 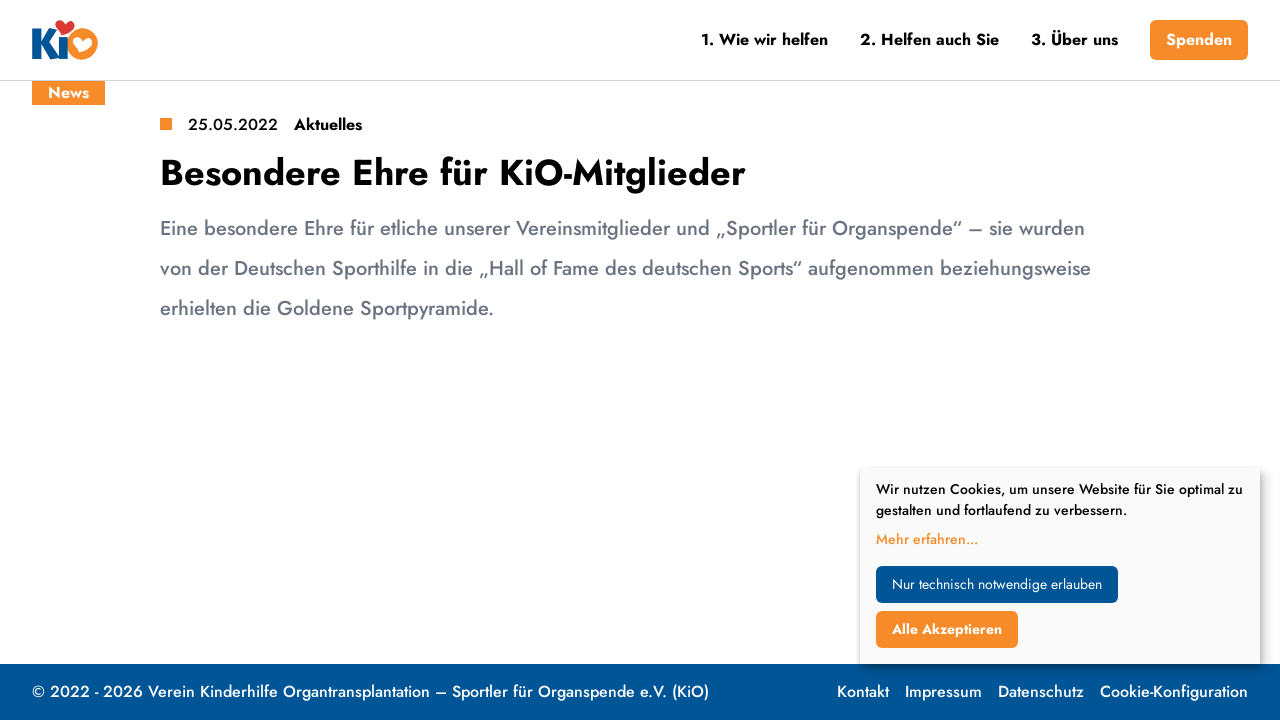 What do you see at coordinates (997, 584) in the screenshot?
I see `Nur technisch notwendige erlauben` at bounding box center [997, 584].